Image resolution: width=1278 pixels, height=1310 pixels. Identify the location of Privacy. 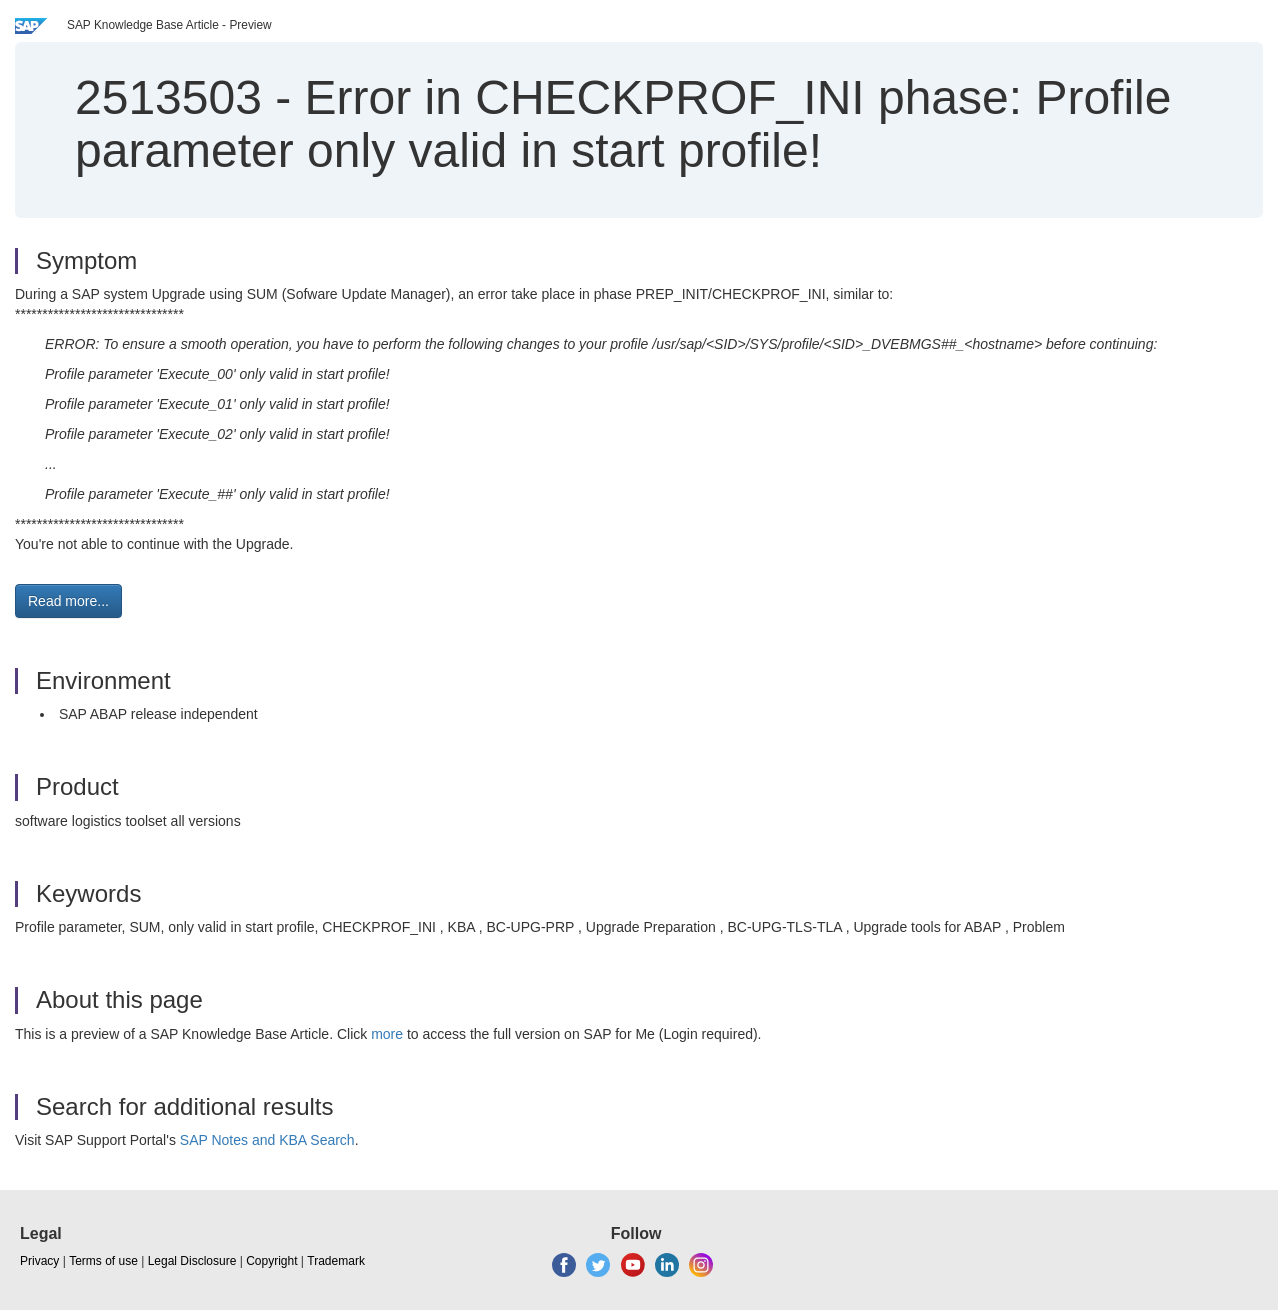
(39, 1261).